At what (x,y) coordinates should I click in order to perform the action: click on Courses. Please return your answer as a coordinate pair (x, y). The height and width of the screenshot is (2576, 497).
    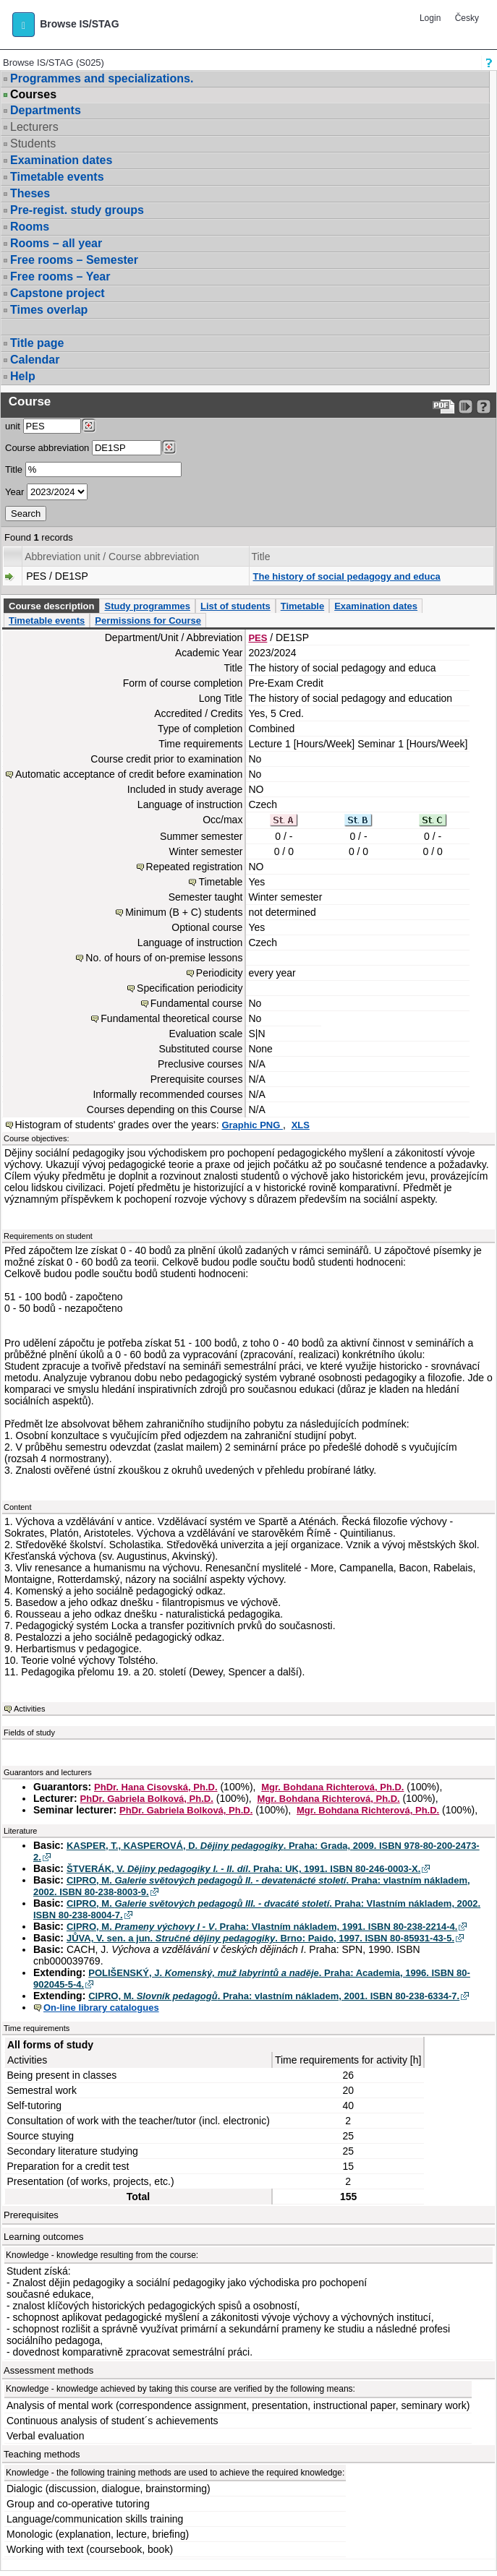
    Looking at the image, I should click on (33, 94).